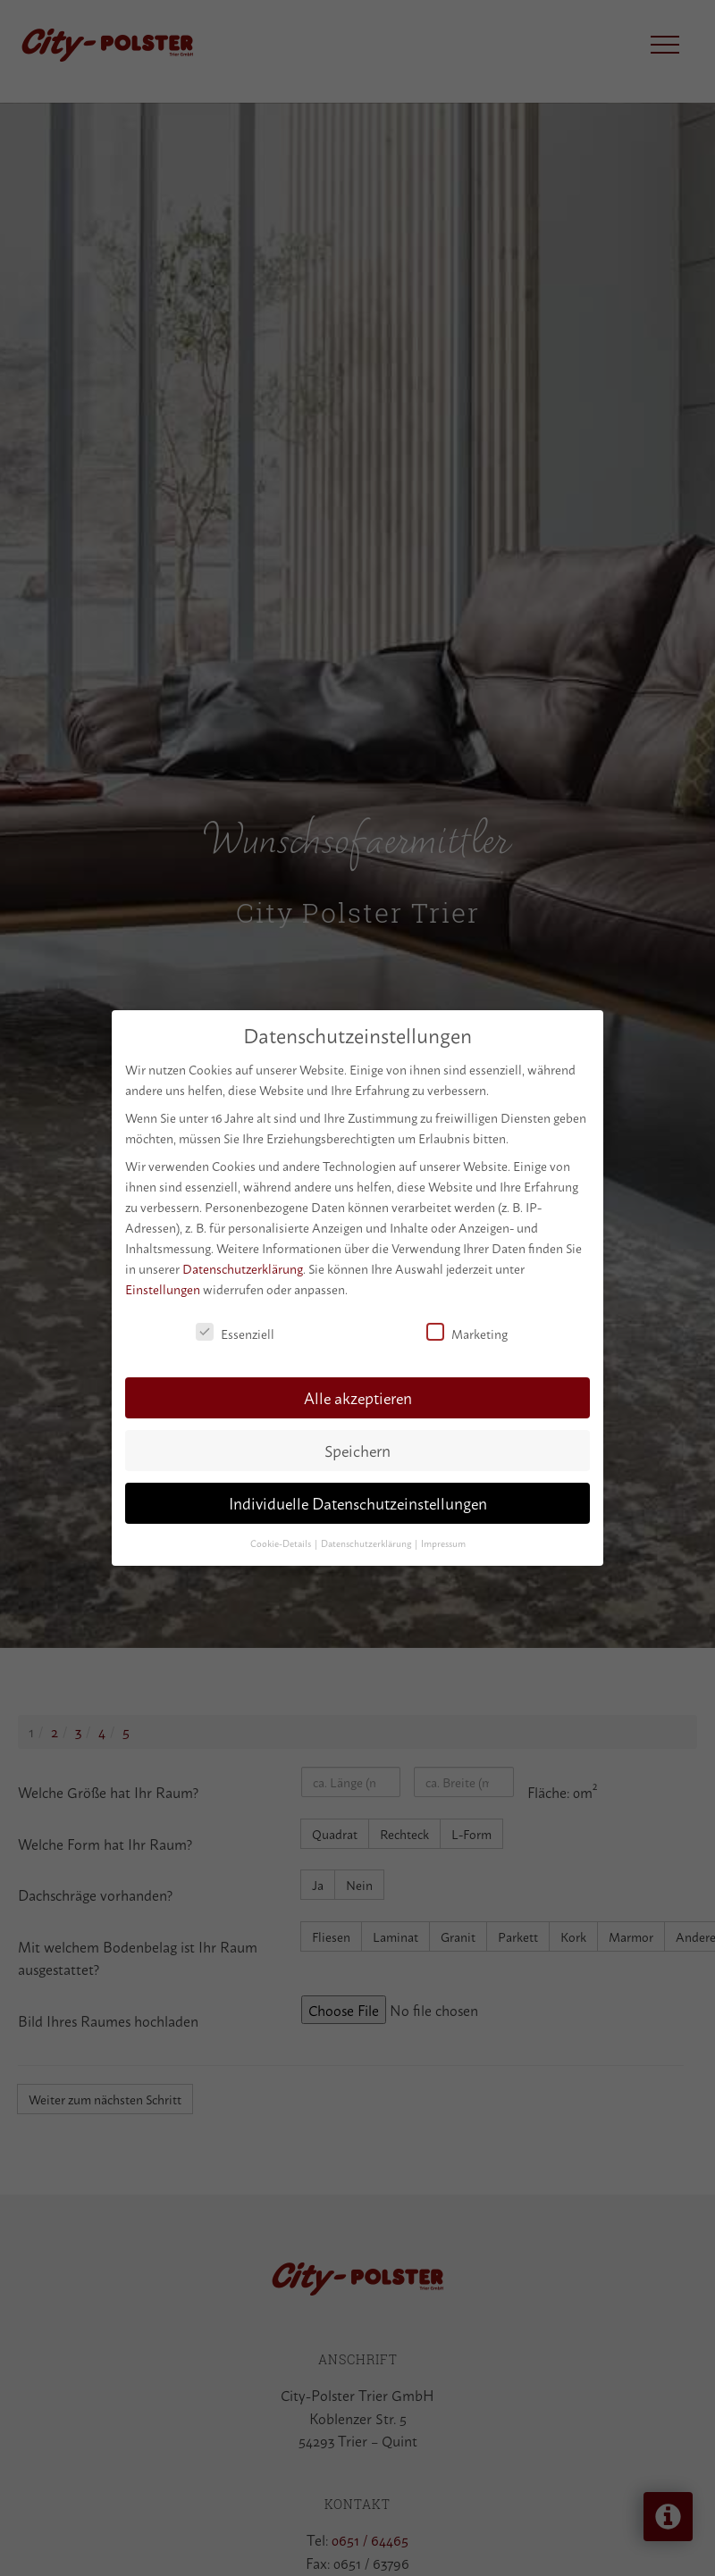 The height and width of the screenshot is (2576, 715). I want to click on Cookie-Details [button], so click(281, 1543).